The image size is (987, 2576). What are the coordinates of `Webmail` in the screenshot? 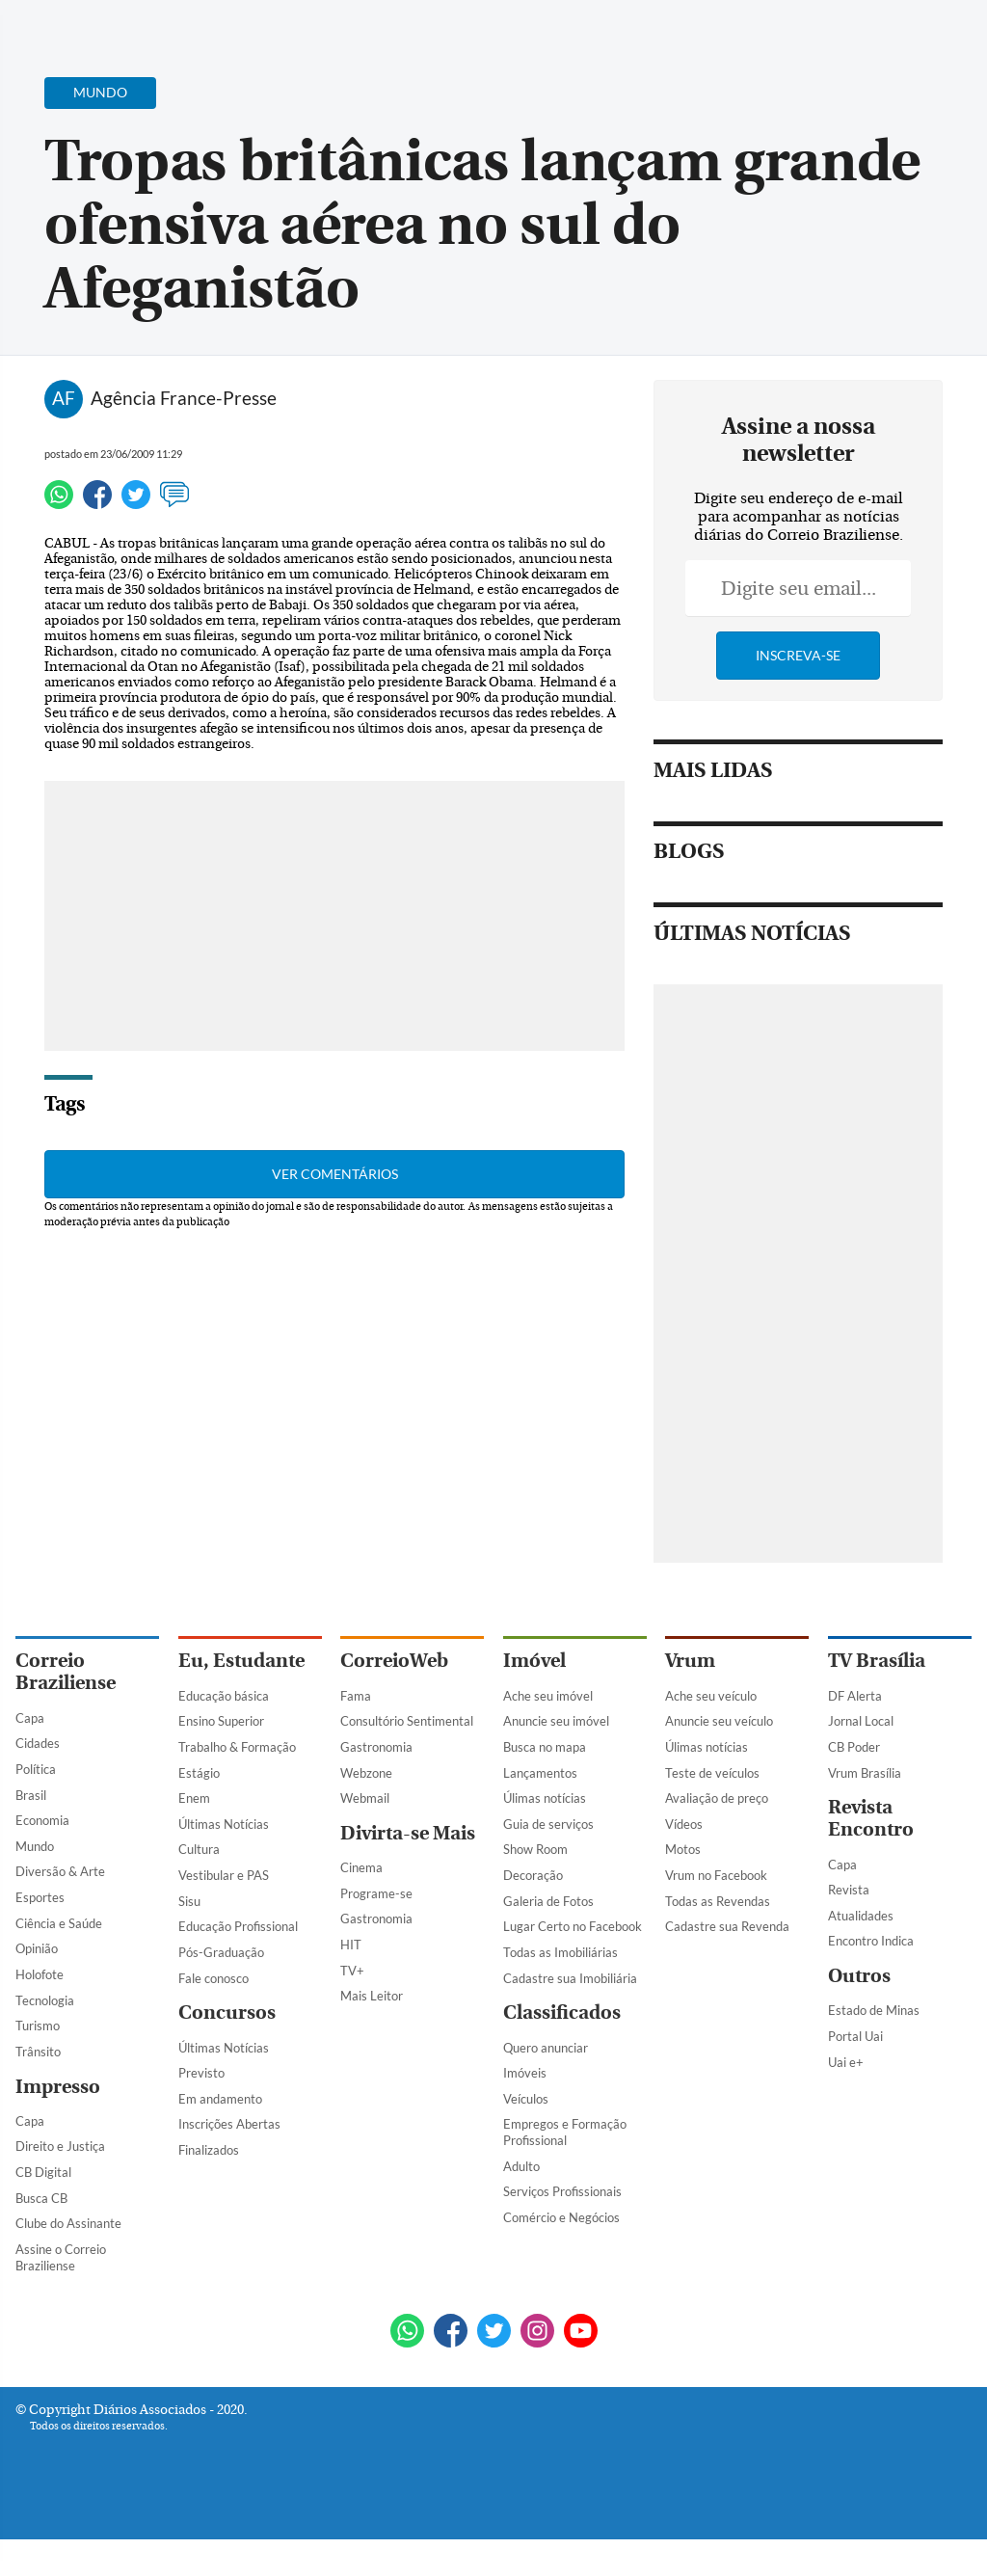 It's located at (364, 1835).